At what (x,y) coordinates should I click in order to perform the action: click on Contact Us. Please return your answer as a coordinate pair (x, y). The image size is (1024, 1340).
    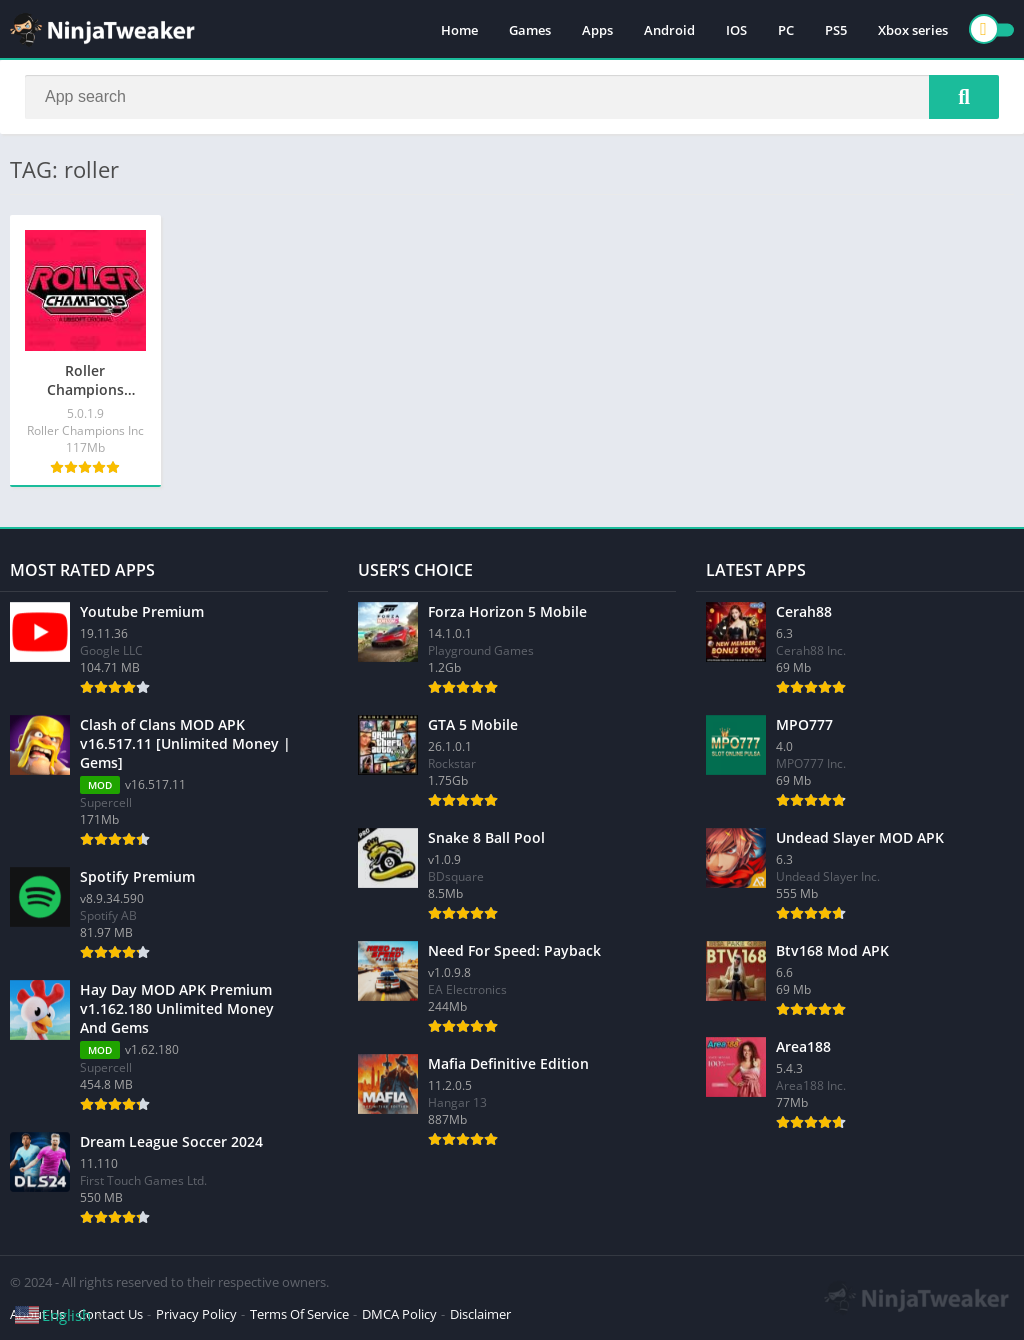
    Looking at the image, I should click on (110, 1314).